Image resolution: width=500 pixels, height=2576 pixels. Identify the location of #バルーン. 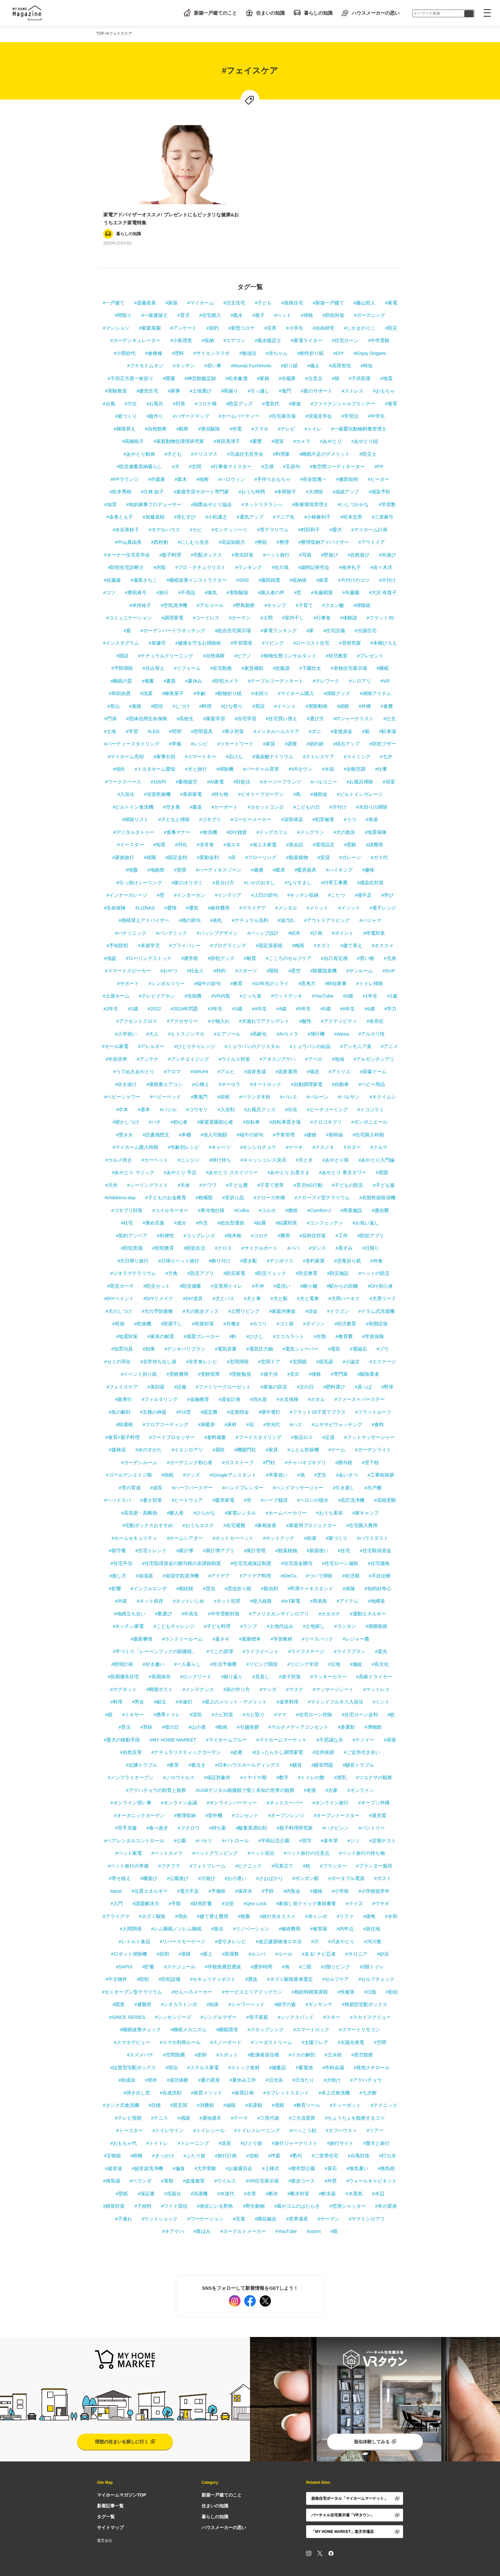
(317, 1076).